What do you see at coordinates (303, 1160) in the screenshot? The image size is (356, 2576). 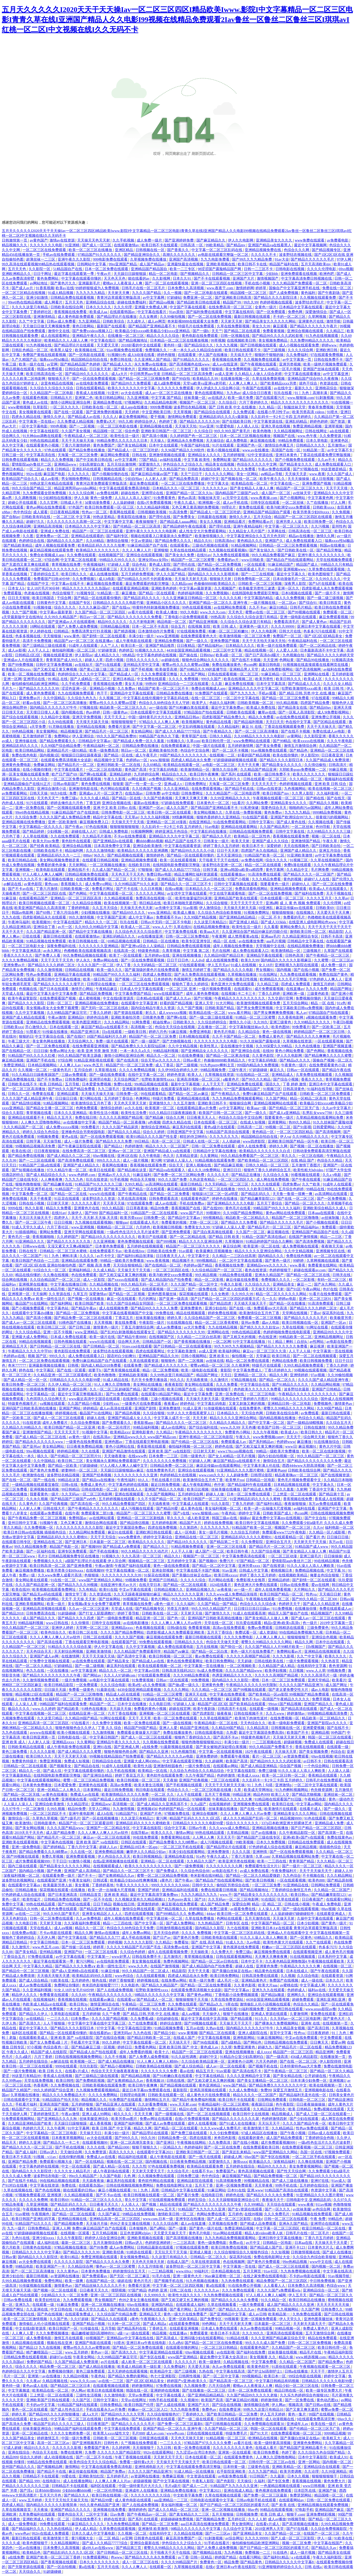 I see `在线 精品 国产` at bounding box center [303, 1160].